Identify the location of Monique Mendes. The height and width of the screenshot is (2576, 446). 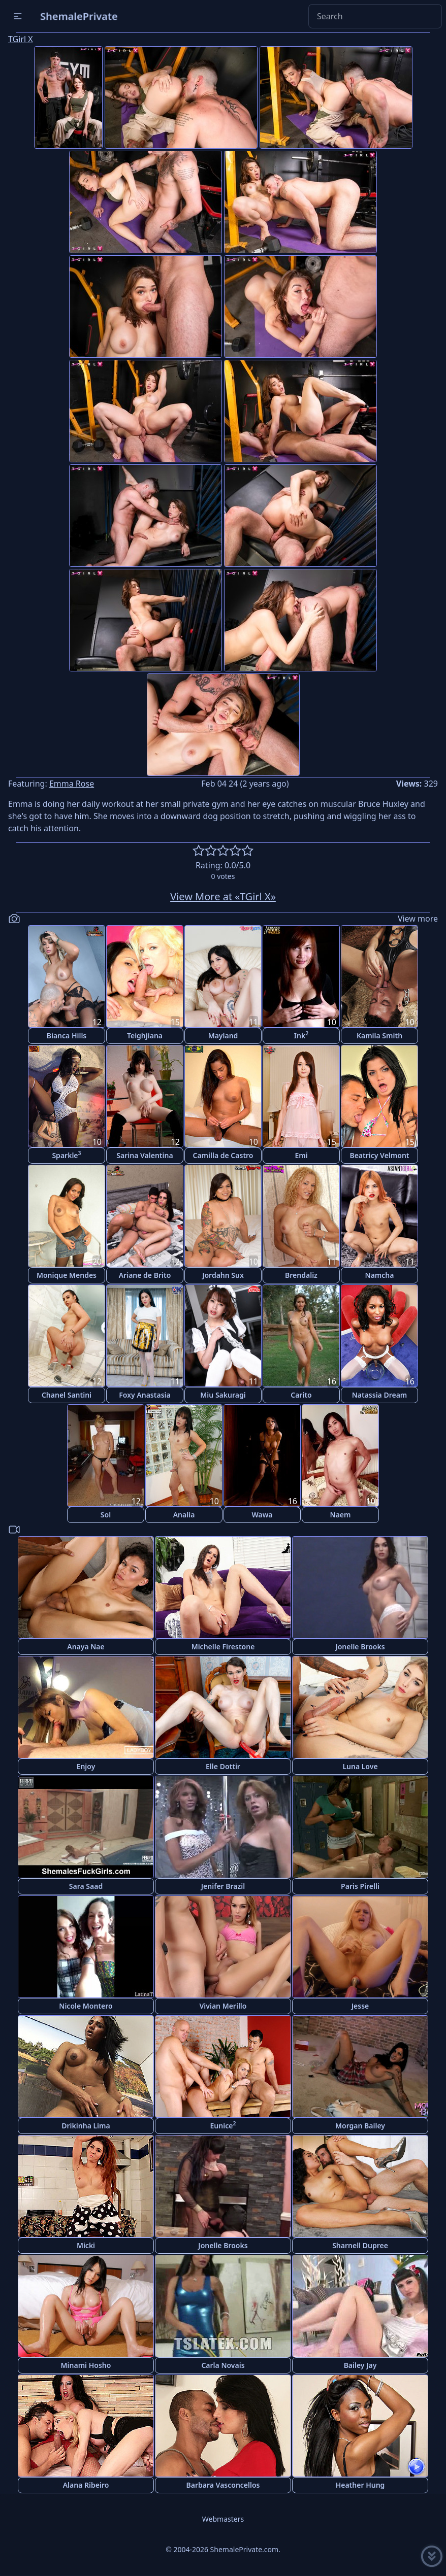
(67, 1275).